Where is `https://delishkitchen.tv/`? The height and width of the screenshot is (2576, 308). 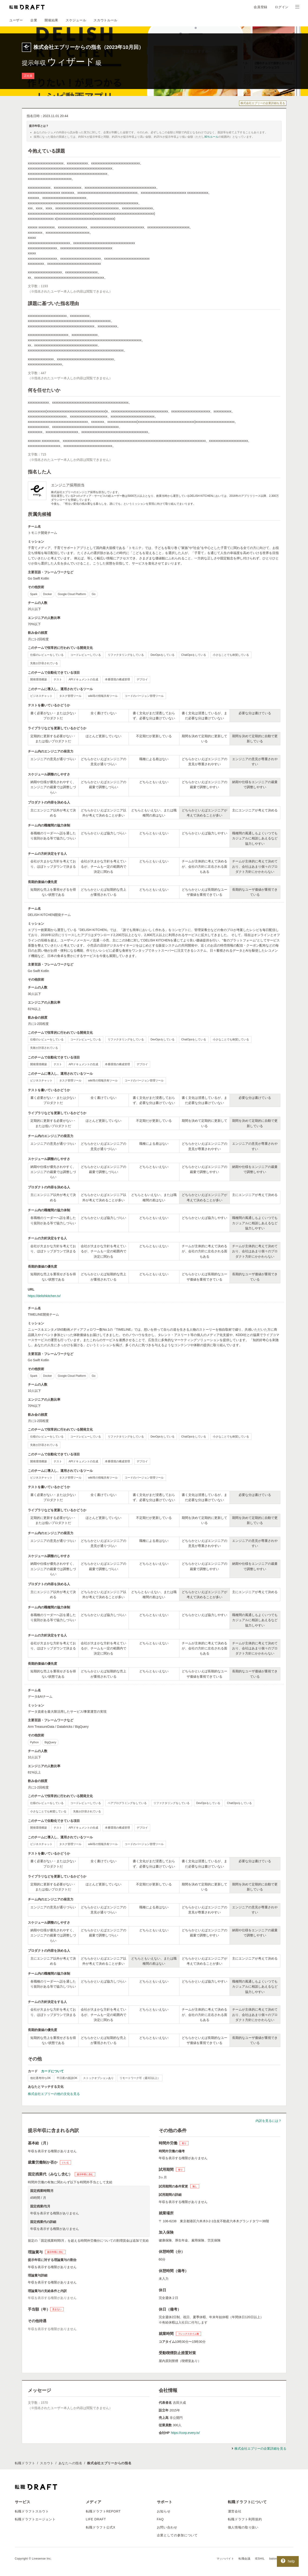 https://delishkitchen.tv/ is located at coordinates (44, 1296).